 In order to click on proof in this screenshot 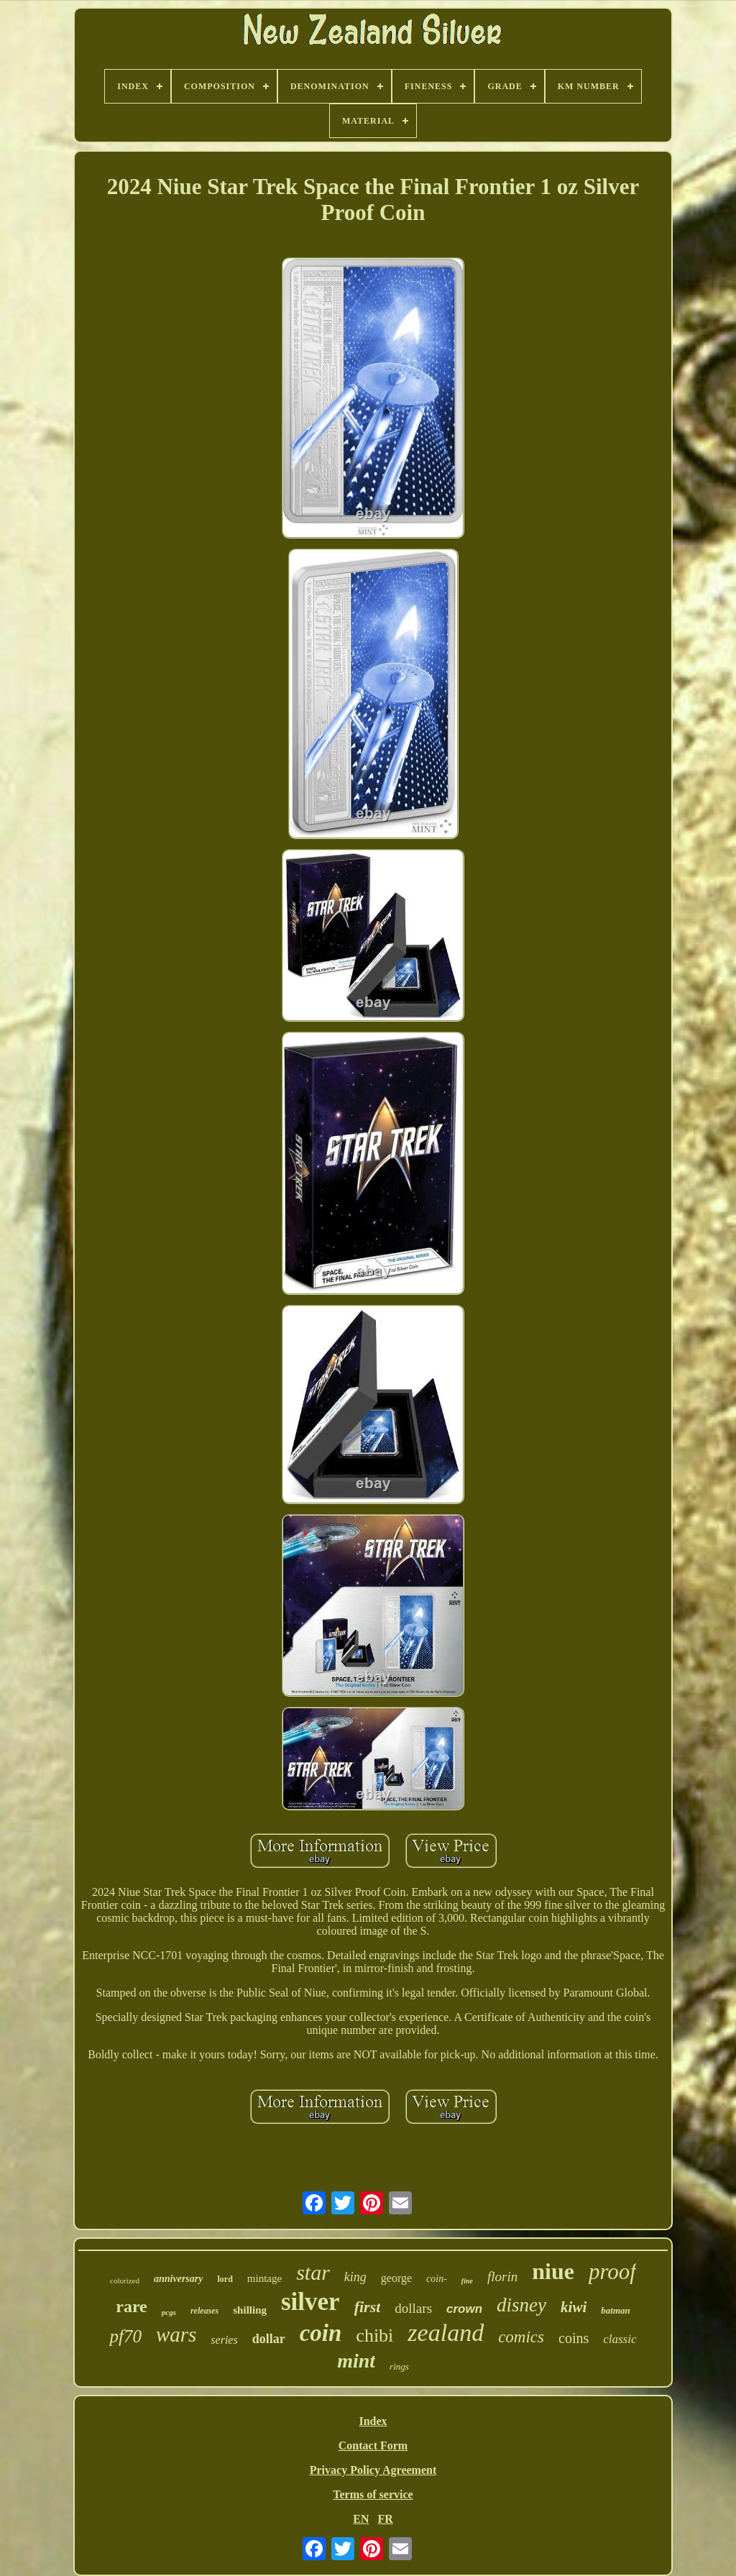, I will do `click(612, 2271)`.